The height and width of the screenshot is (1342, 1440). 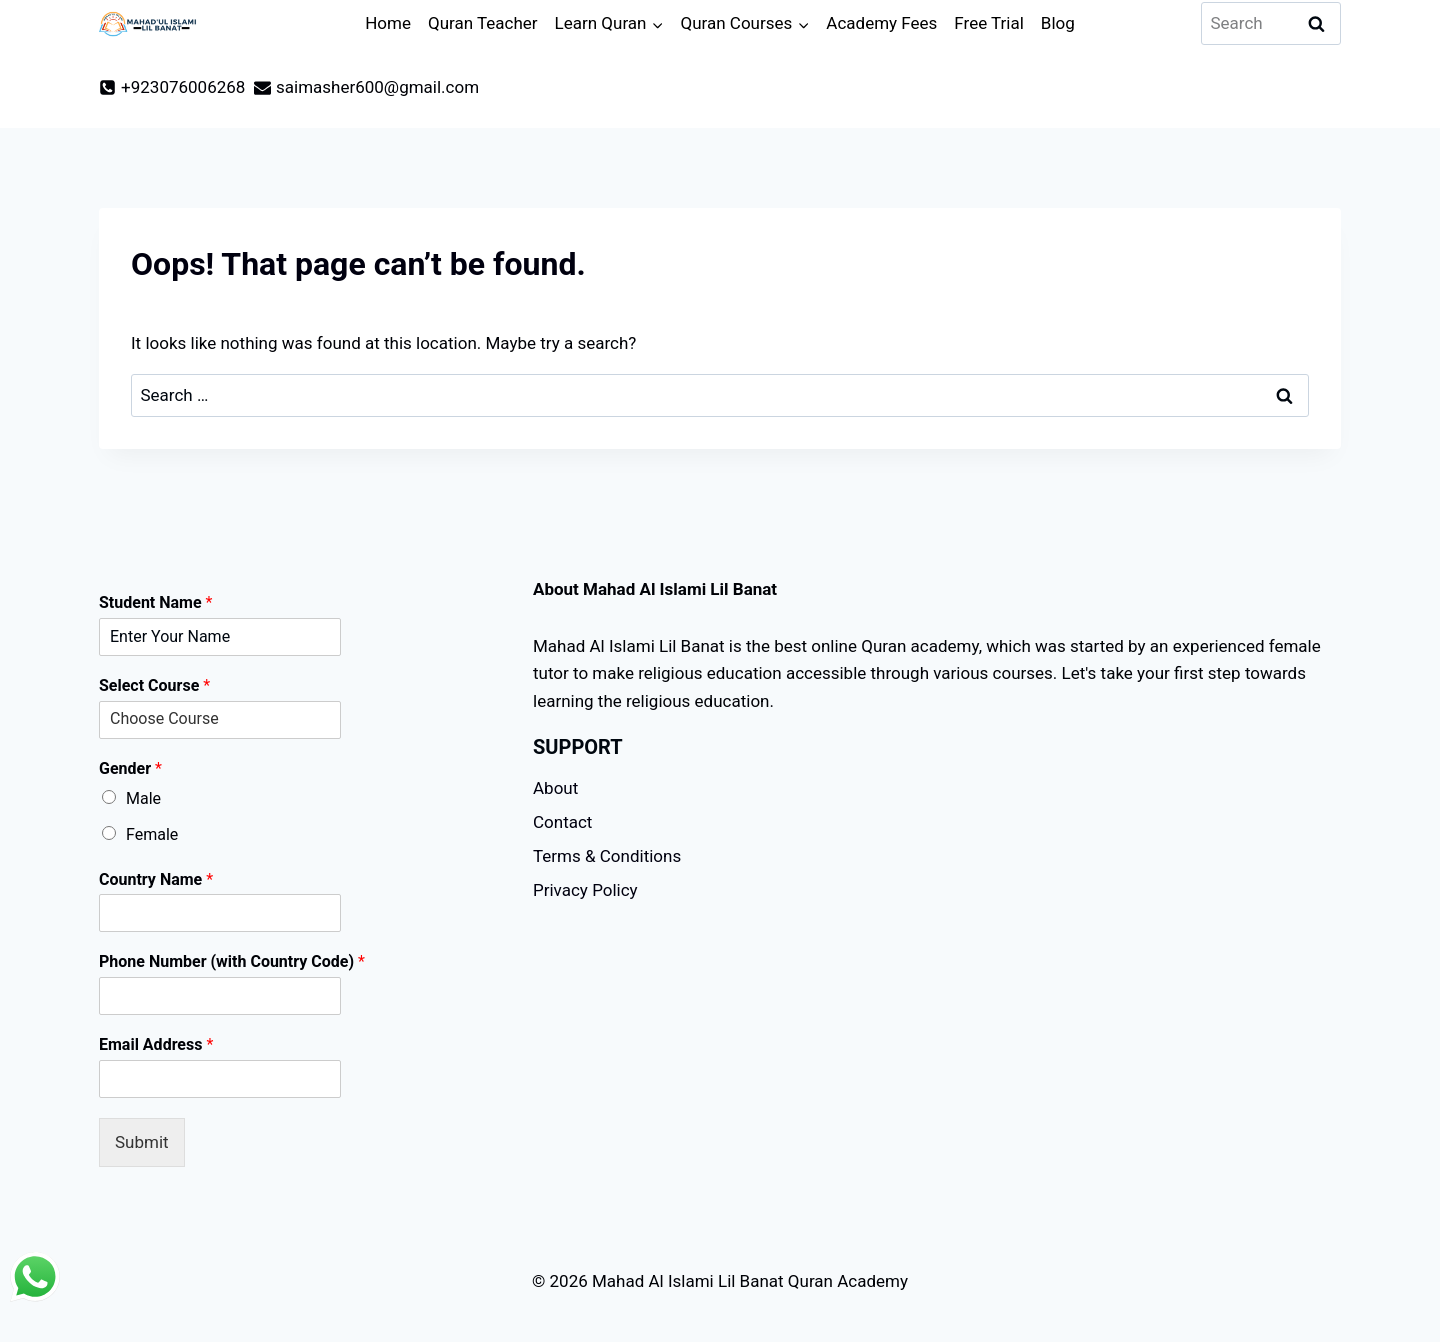 I want to click on Gender, so click(x=130, y=768).